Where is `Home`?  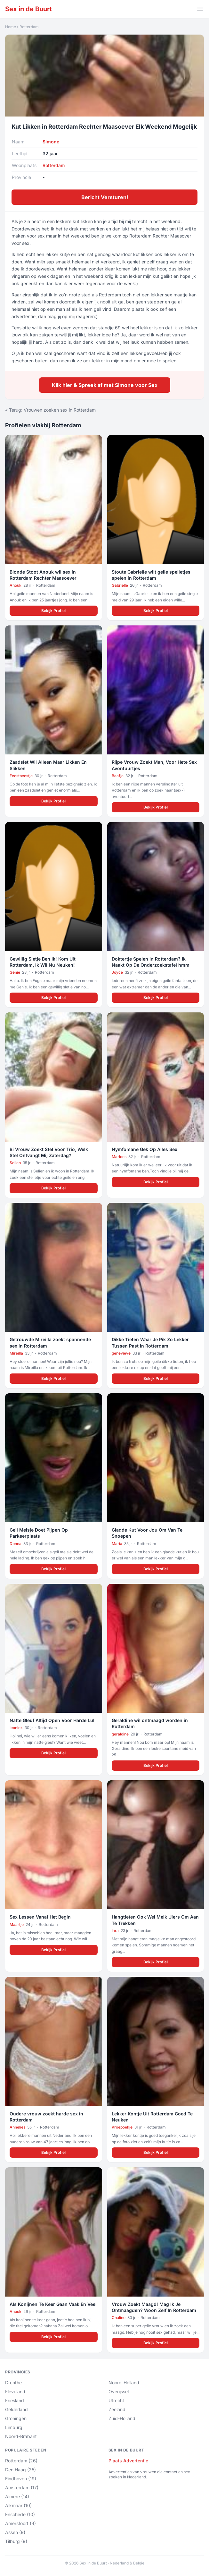
Home is located at coordinates (10, 26).